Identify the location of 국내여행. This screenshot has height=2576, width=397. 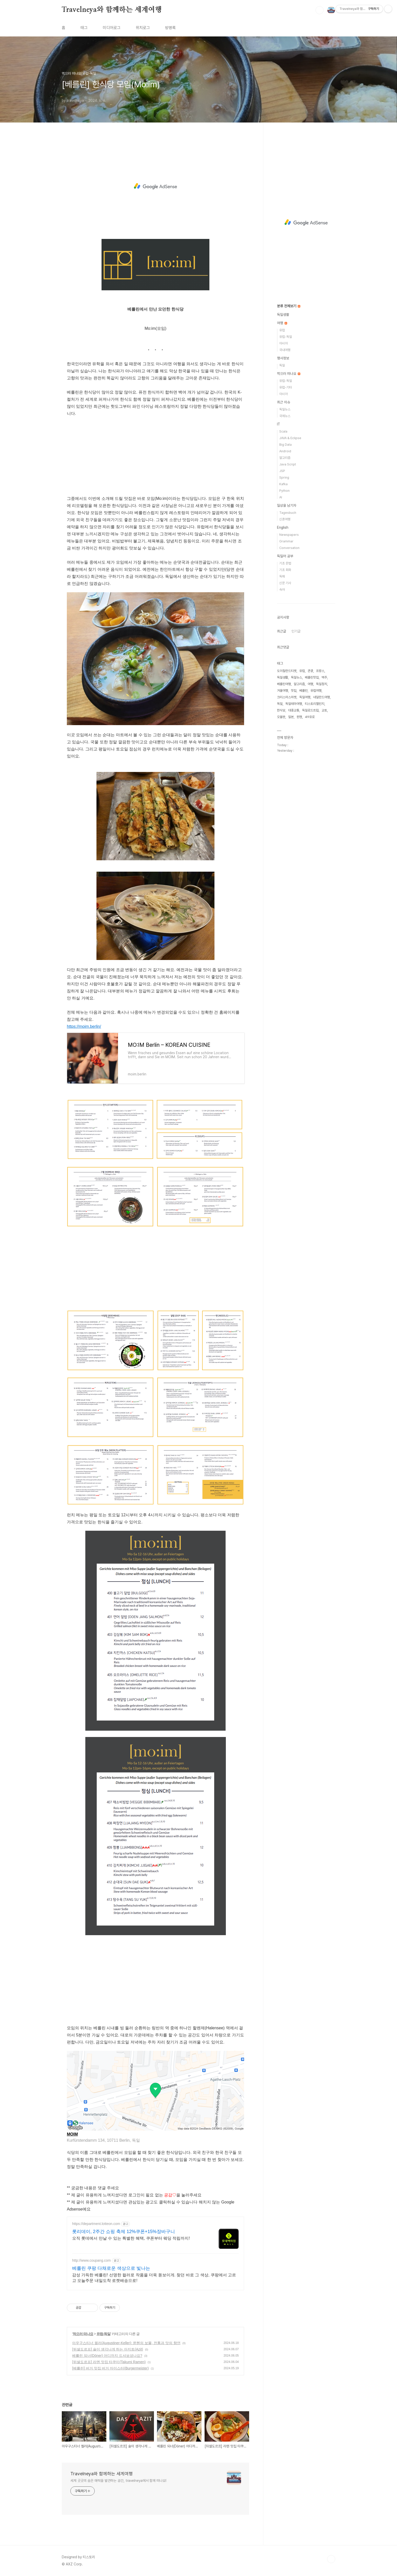
(284, 350).